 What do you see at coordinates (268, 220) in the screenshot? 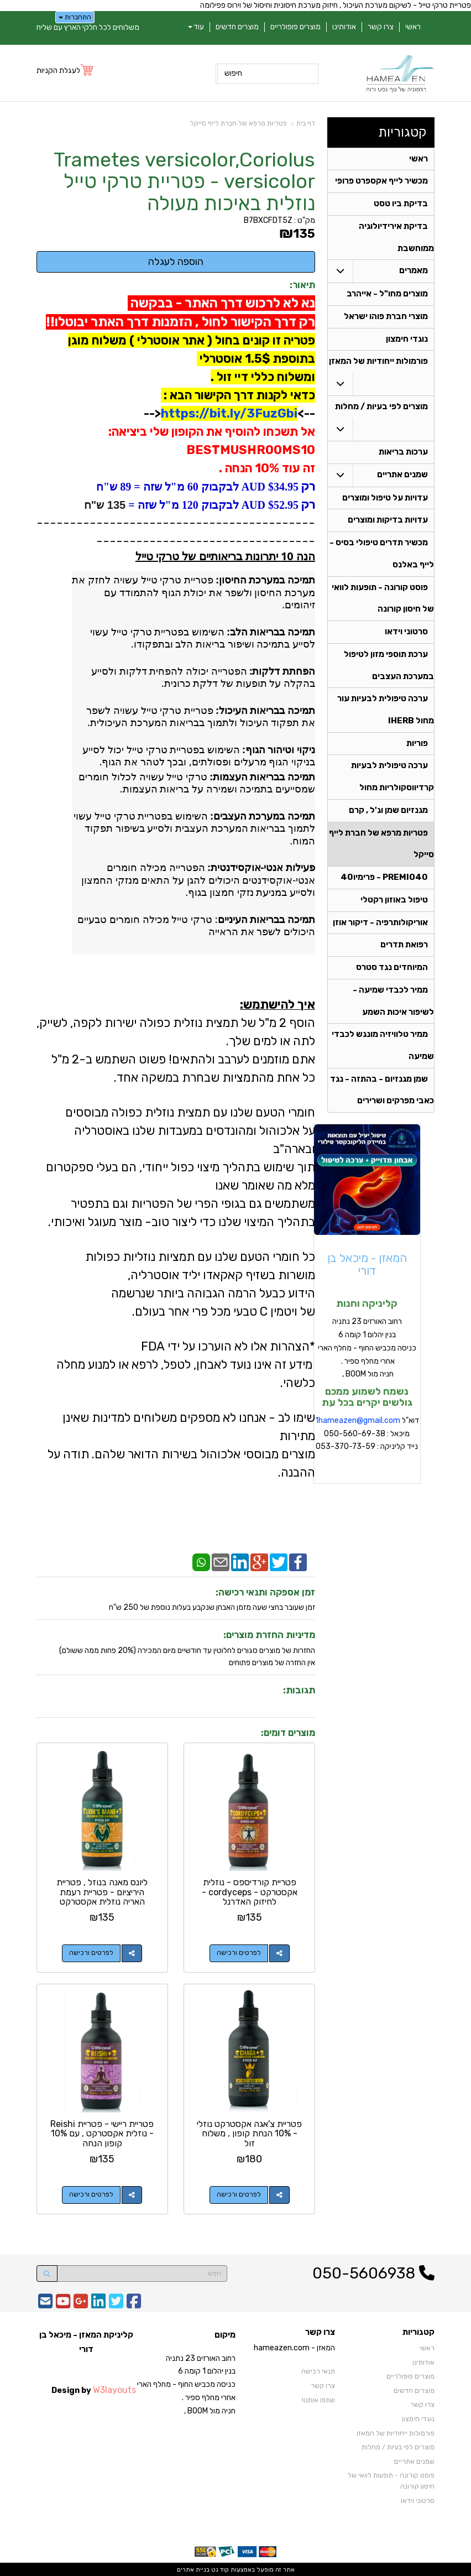
I see `B7BXCFDT5Z` at bounding box center [268, 220].